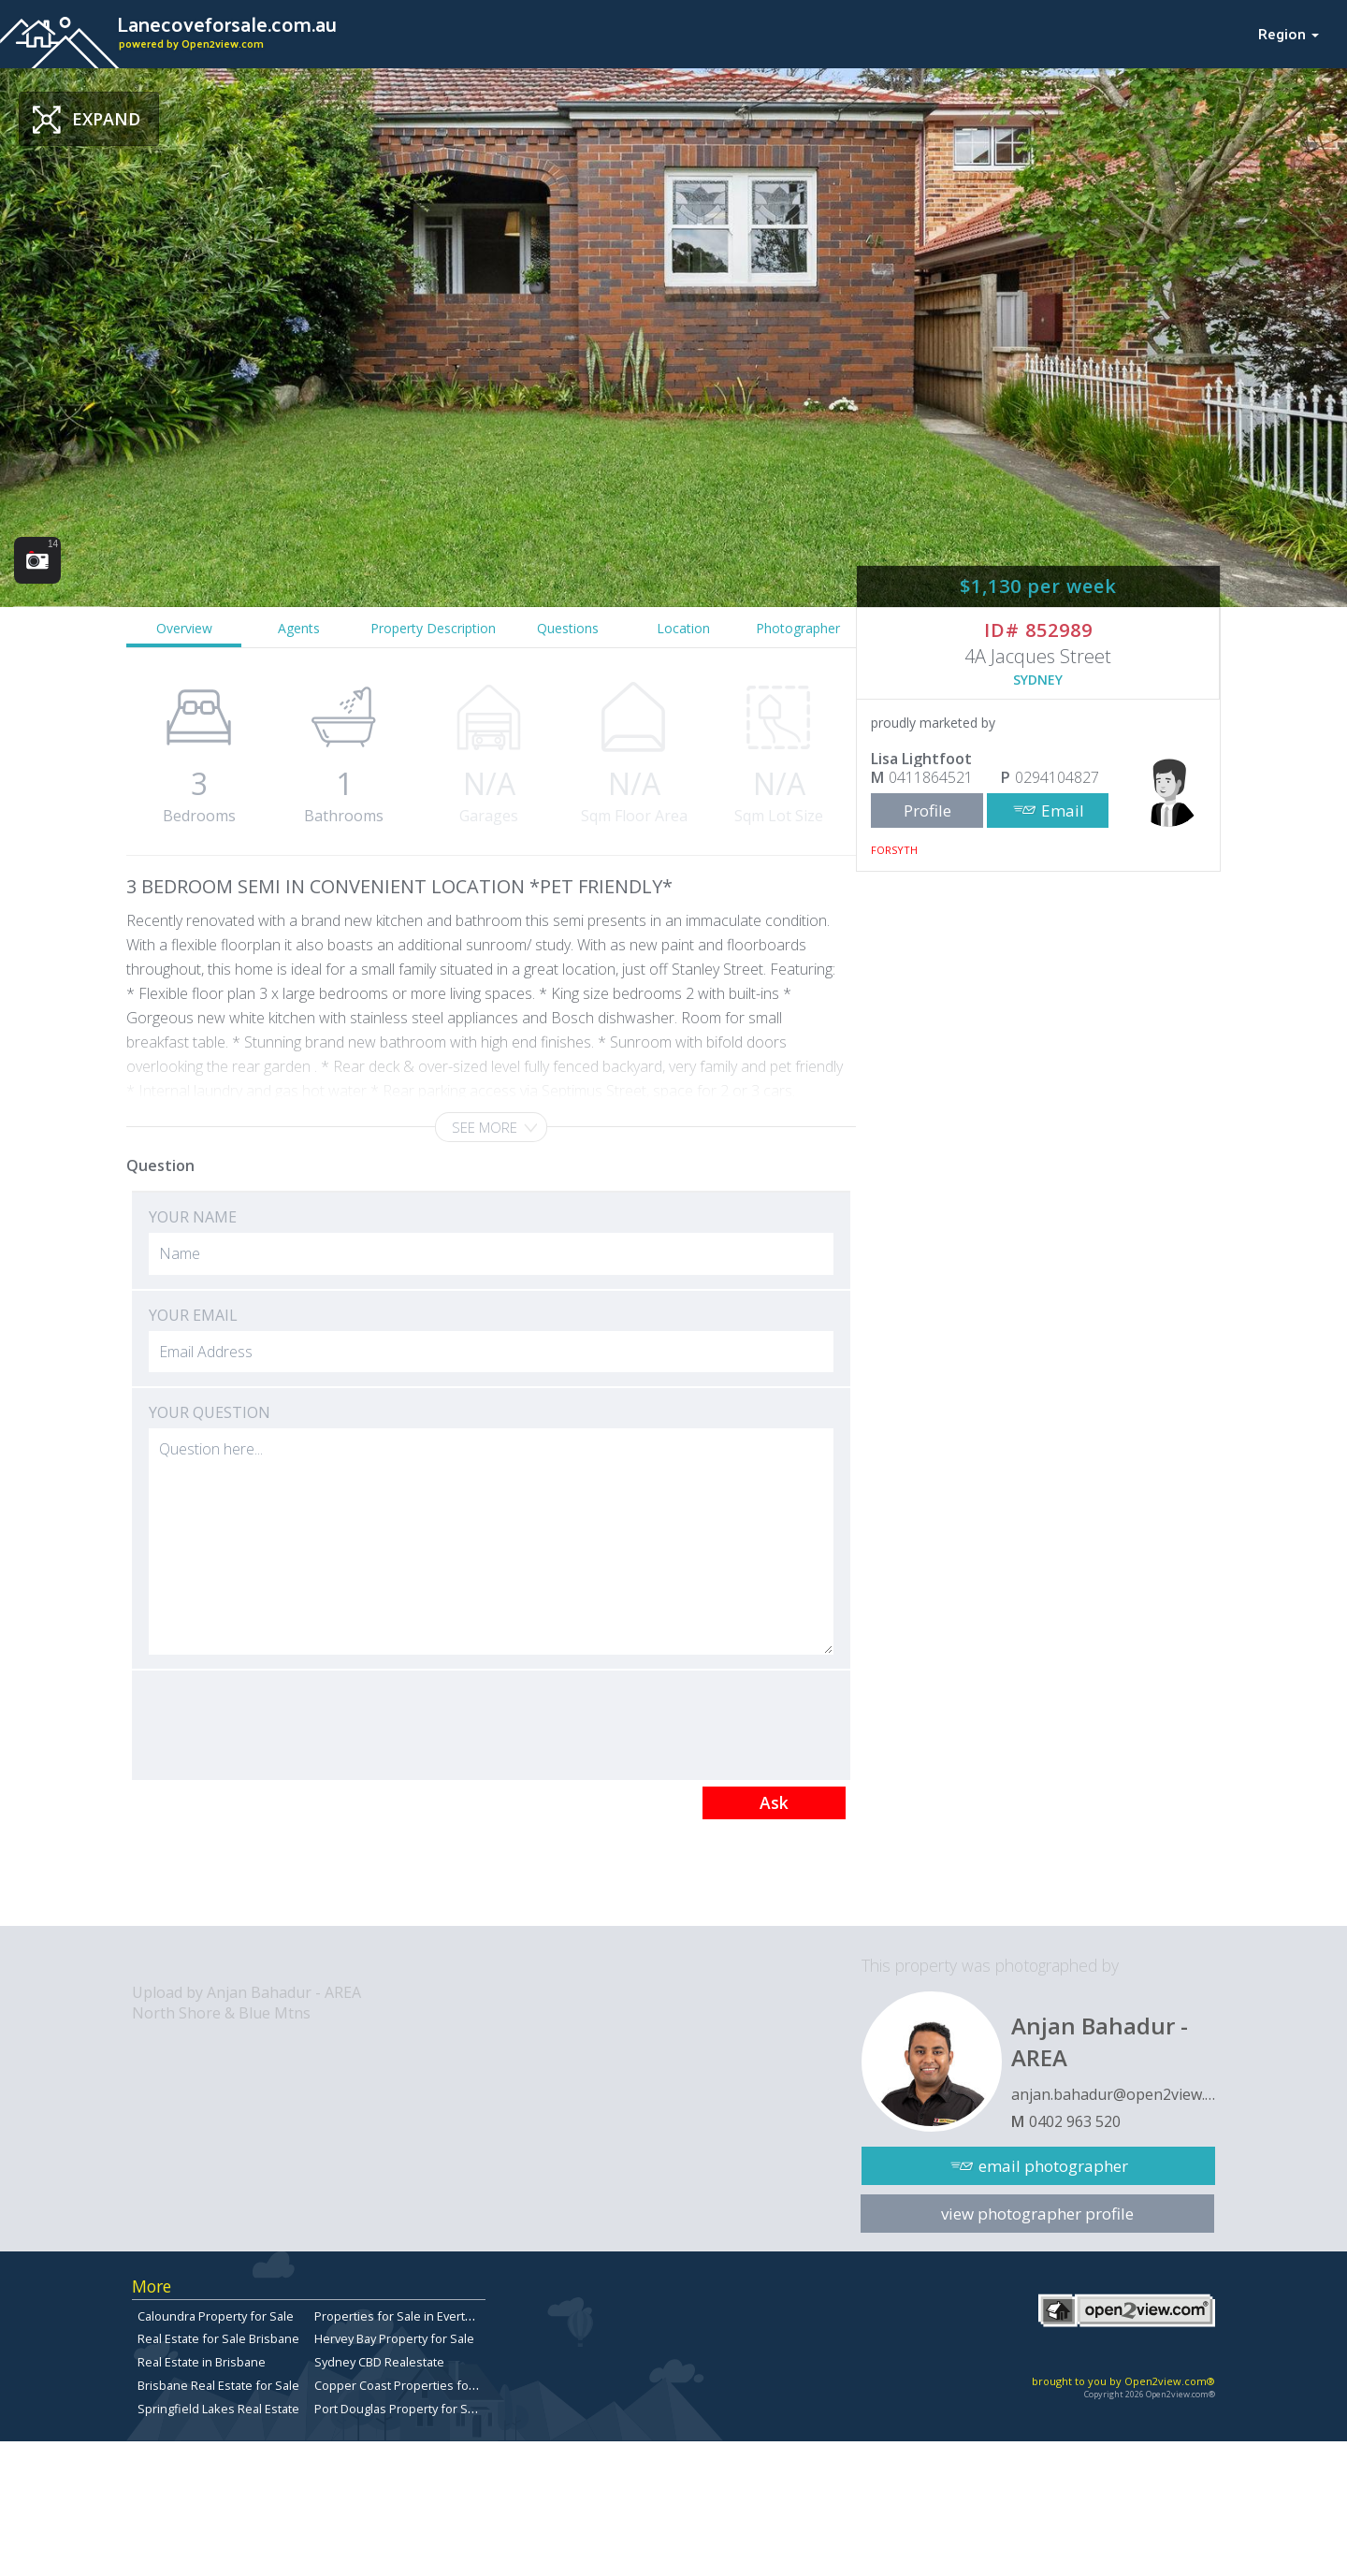 Image resolution: width=1347 pixels, height=2576 pixels. Describe the element at coordinates (433, 628) in the screenshot. I see `Property Description` at that location.